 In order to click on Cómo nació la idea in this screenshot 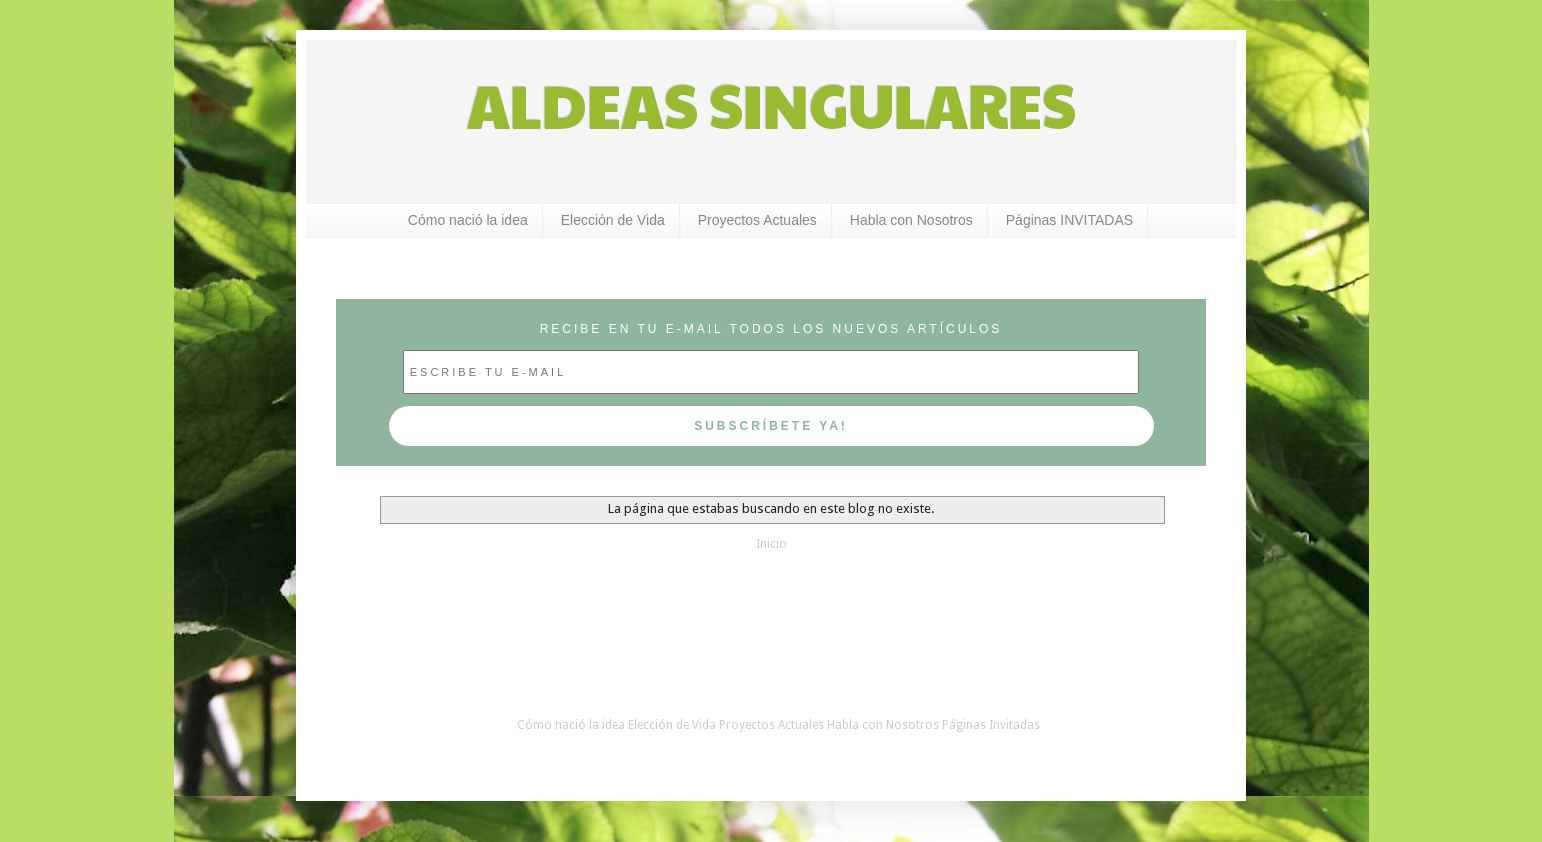, I will do `click(468, 220)`.